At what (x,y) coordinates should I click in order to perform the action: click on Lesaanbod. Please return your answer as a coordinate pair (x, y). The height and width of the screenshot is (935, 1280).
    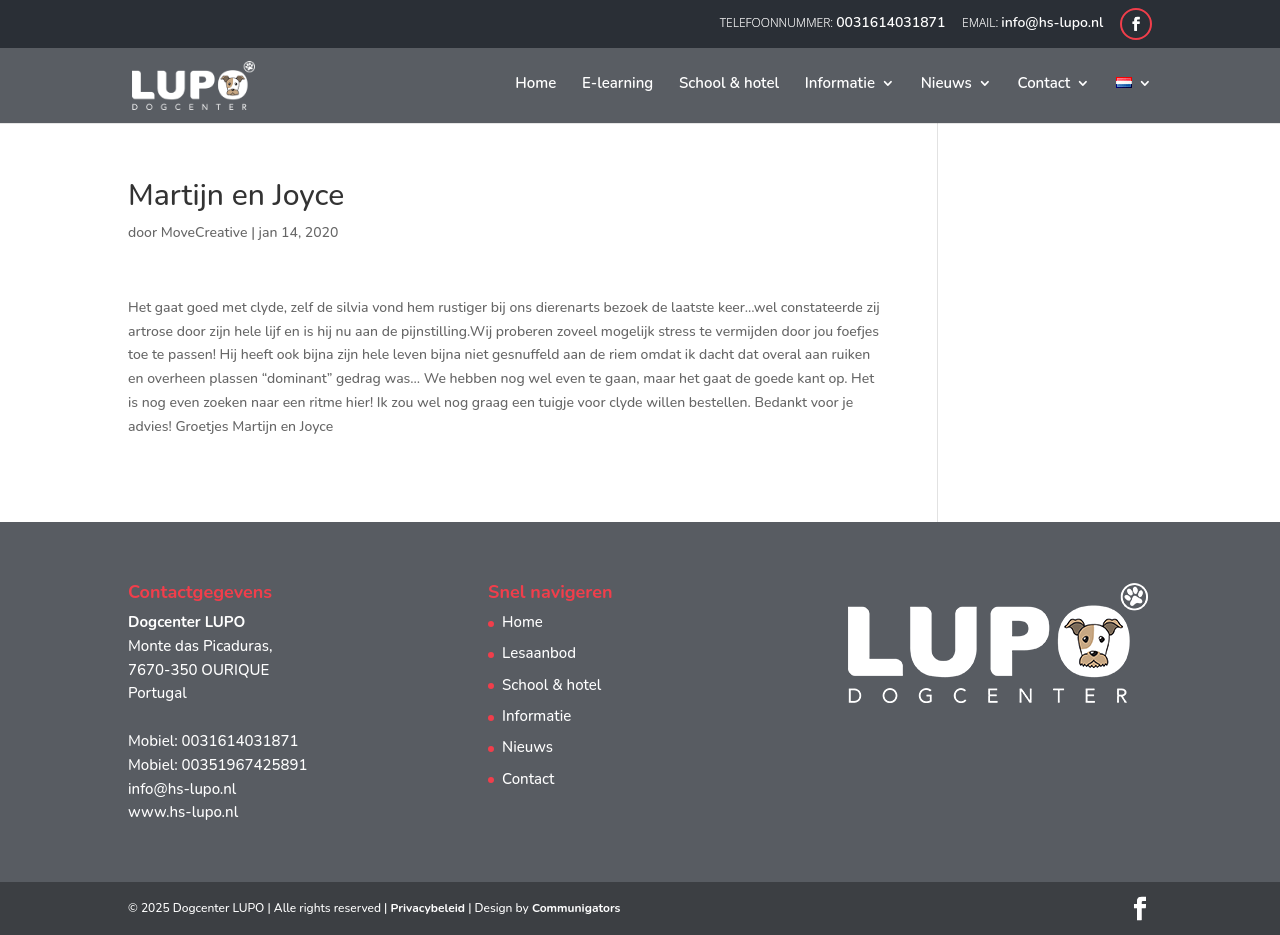
    Looking at the image, I should click on (539, 653).